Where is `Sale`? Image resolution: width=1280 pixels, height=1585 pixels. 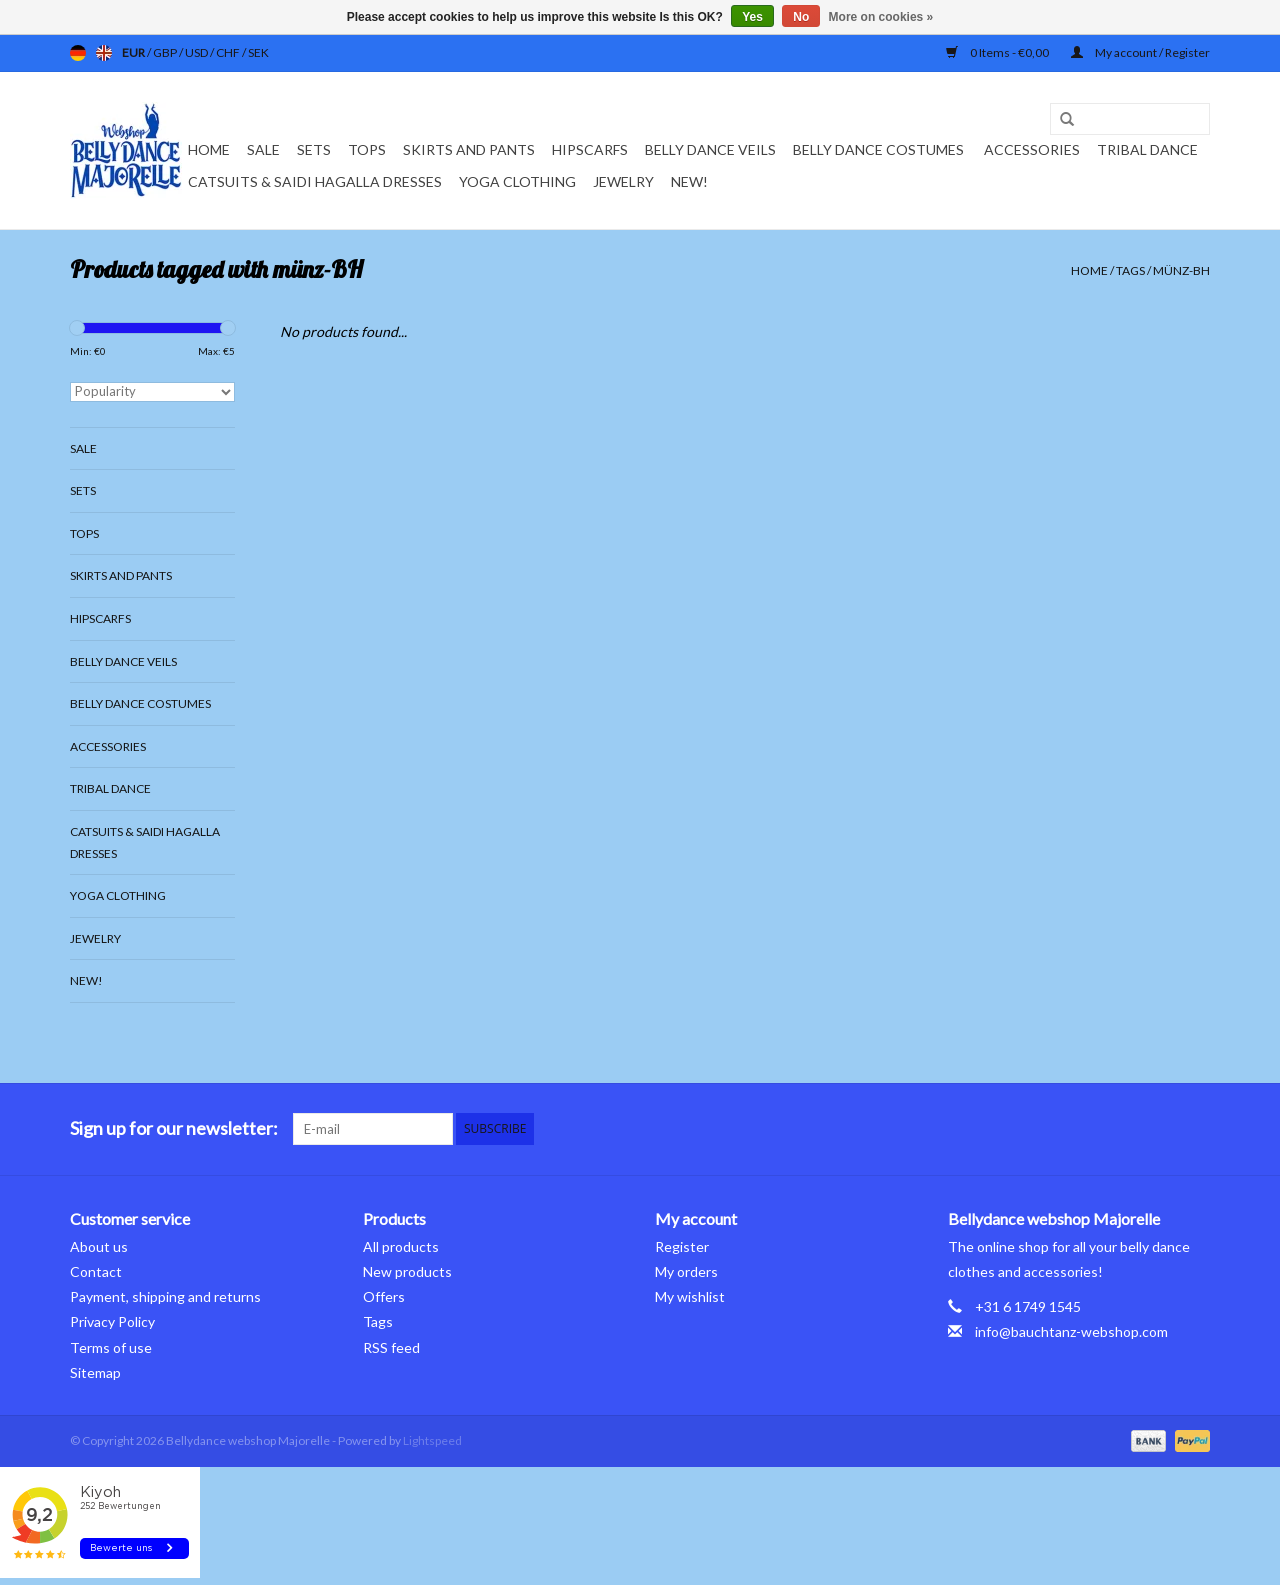
Sale is located at coordinates (263, 149).